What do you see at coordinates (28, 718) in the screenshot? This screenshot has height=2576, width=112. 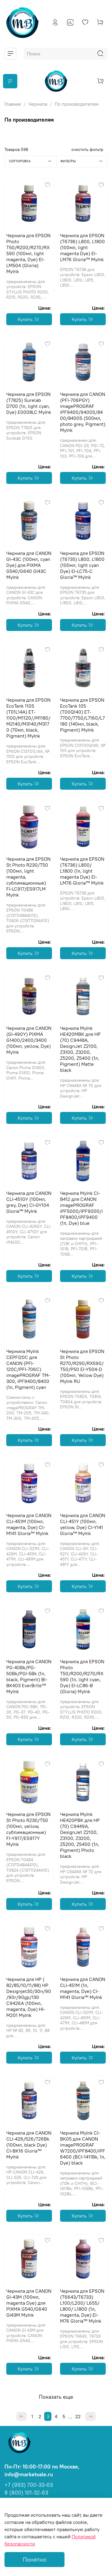 I see `Чернила для EPSON EcoTank 110S (T01L14A) ET-1100/M1120//M1180/M2140/M3140/M3170 (70мл, black, Pigment) MyInk` at bounding box center [28, 718].